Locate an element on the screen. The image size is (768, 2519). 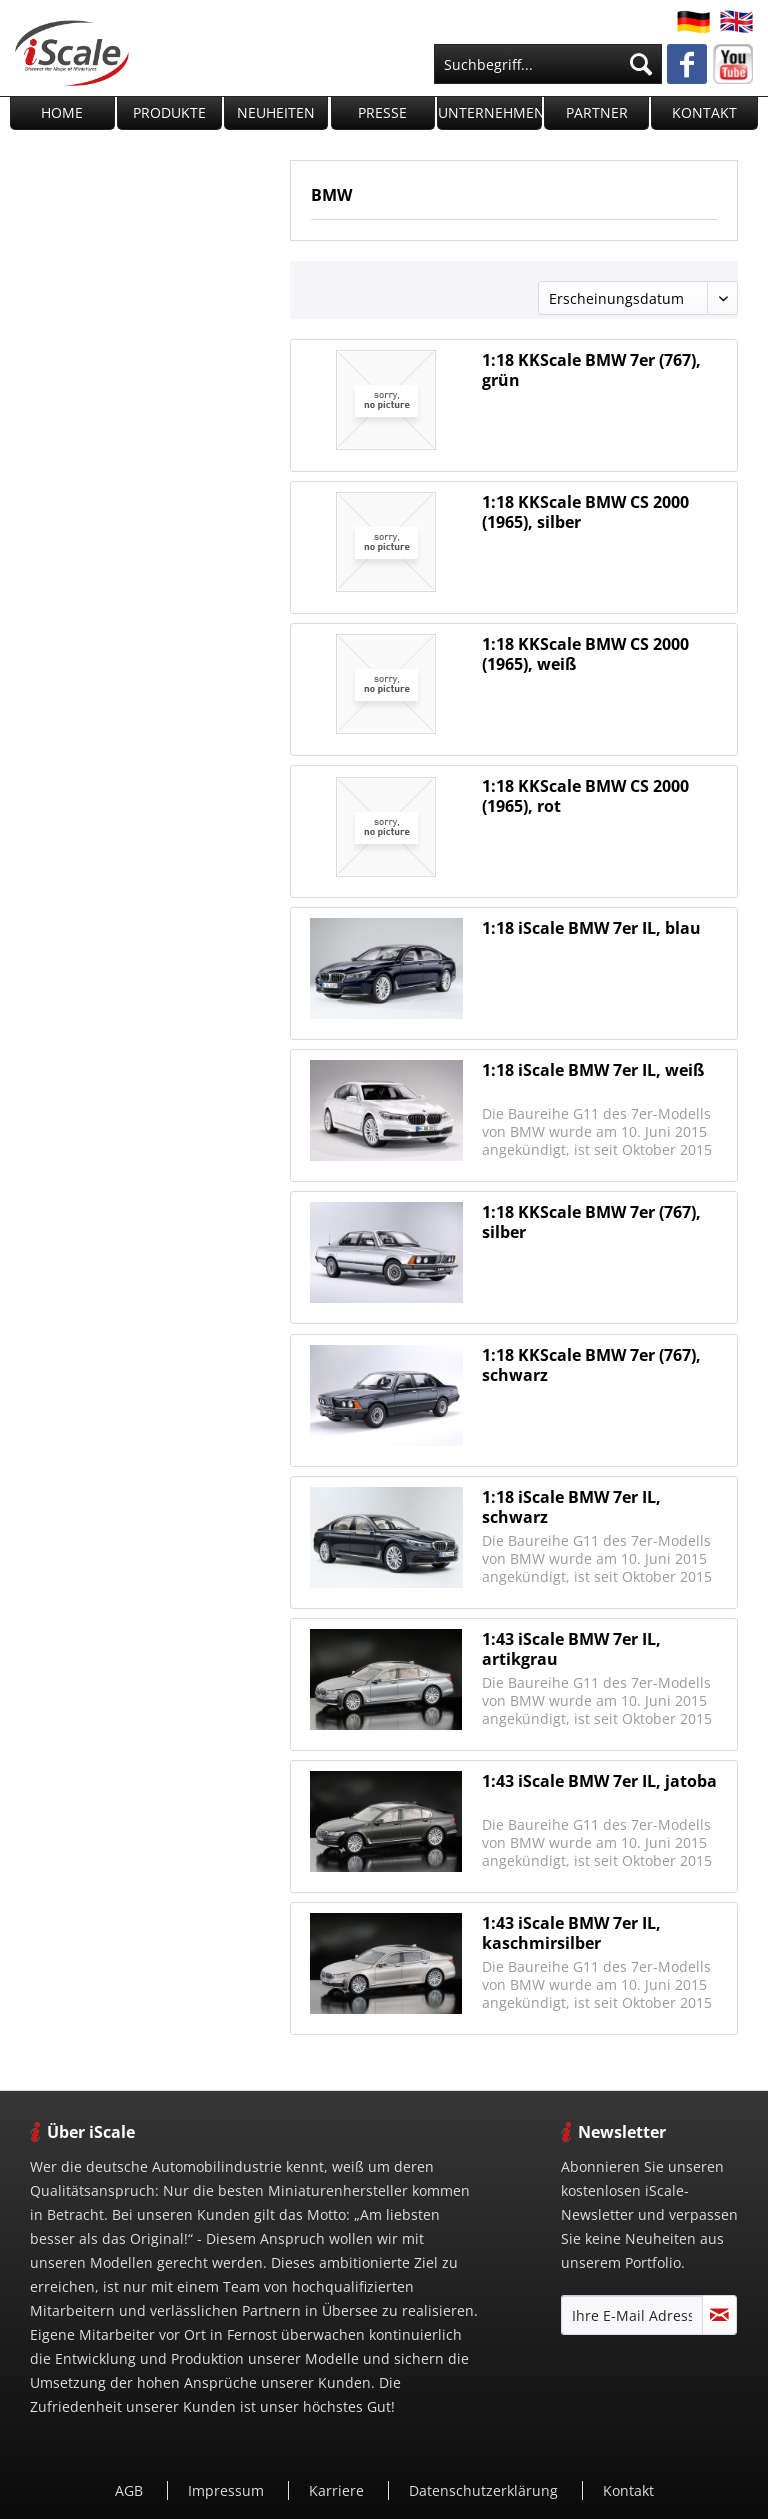
[menuitem] is located at coordinates (548, 64).